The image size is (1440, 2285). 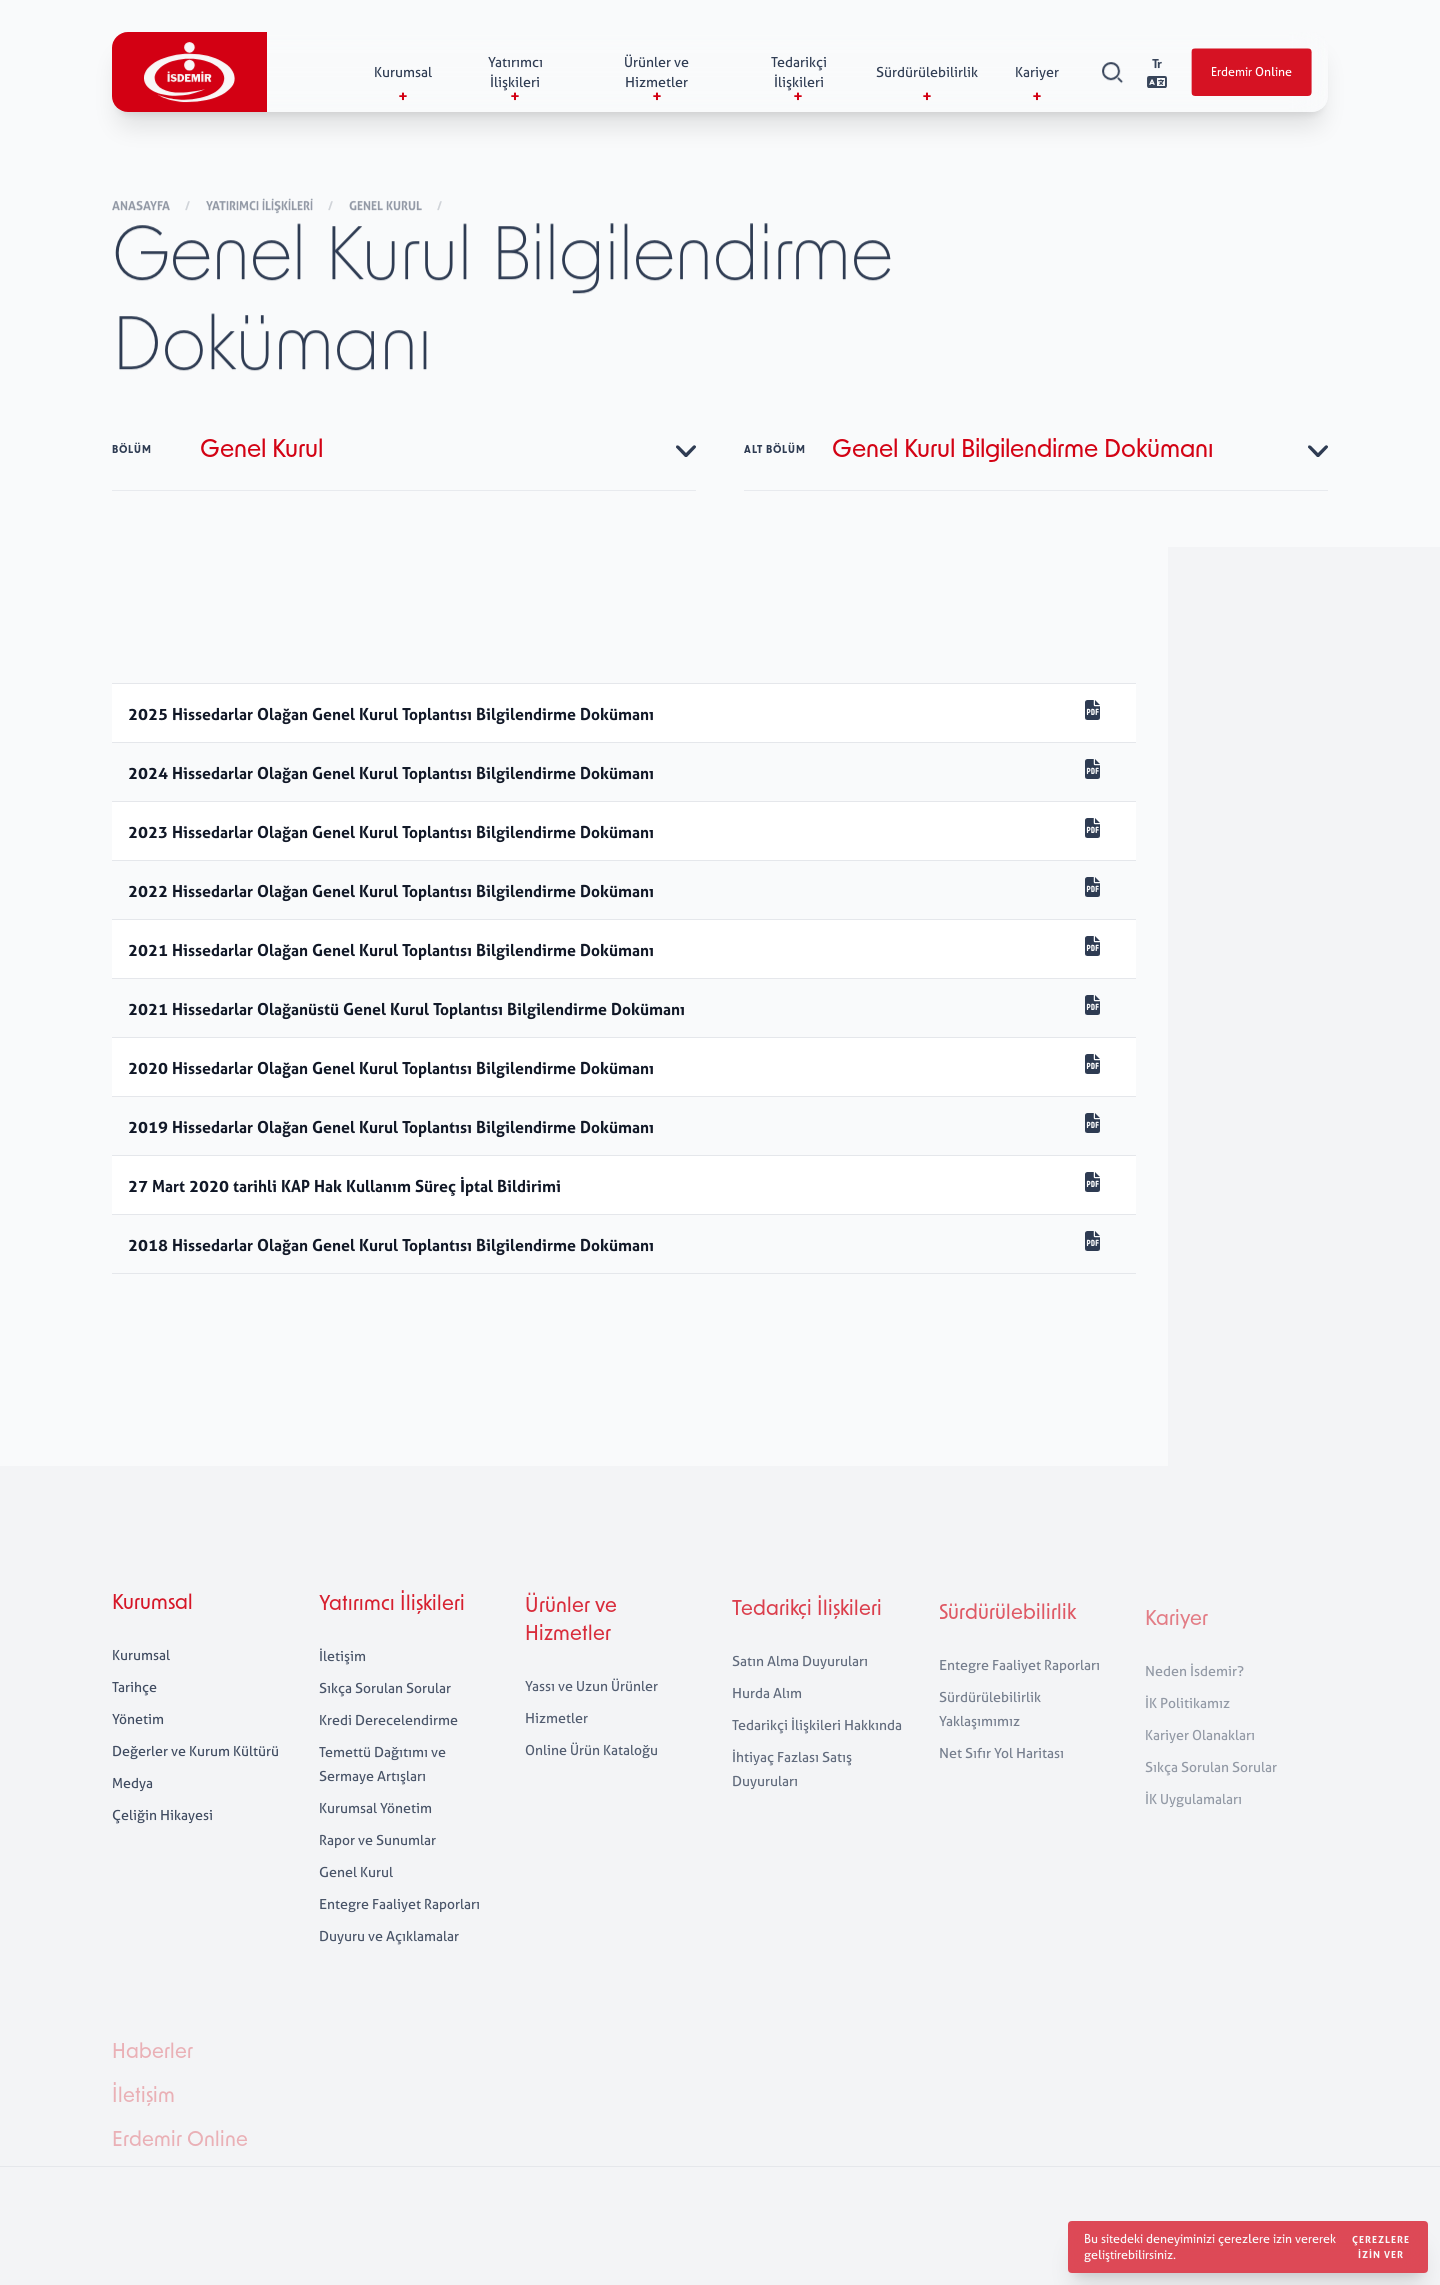 I want to click on 2020 Hissedarlar Olağan Genel Kurul Toplantısı Bilgilendirme Dokümanı, so click(x=391, y=1068).